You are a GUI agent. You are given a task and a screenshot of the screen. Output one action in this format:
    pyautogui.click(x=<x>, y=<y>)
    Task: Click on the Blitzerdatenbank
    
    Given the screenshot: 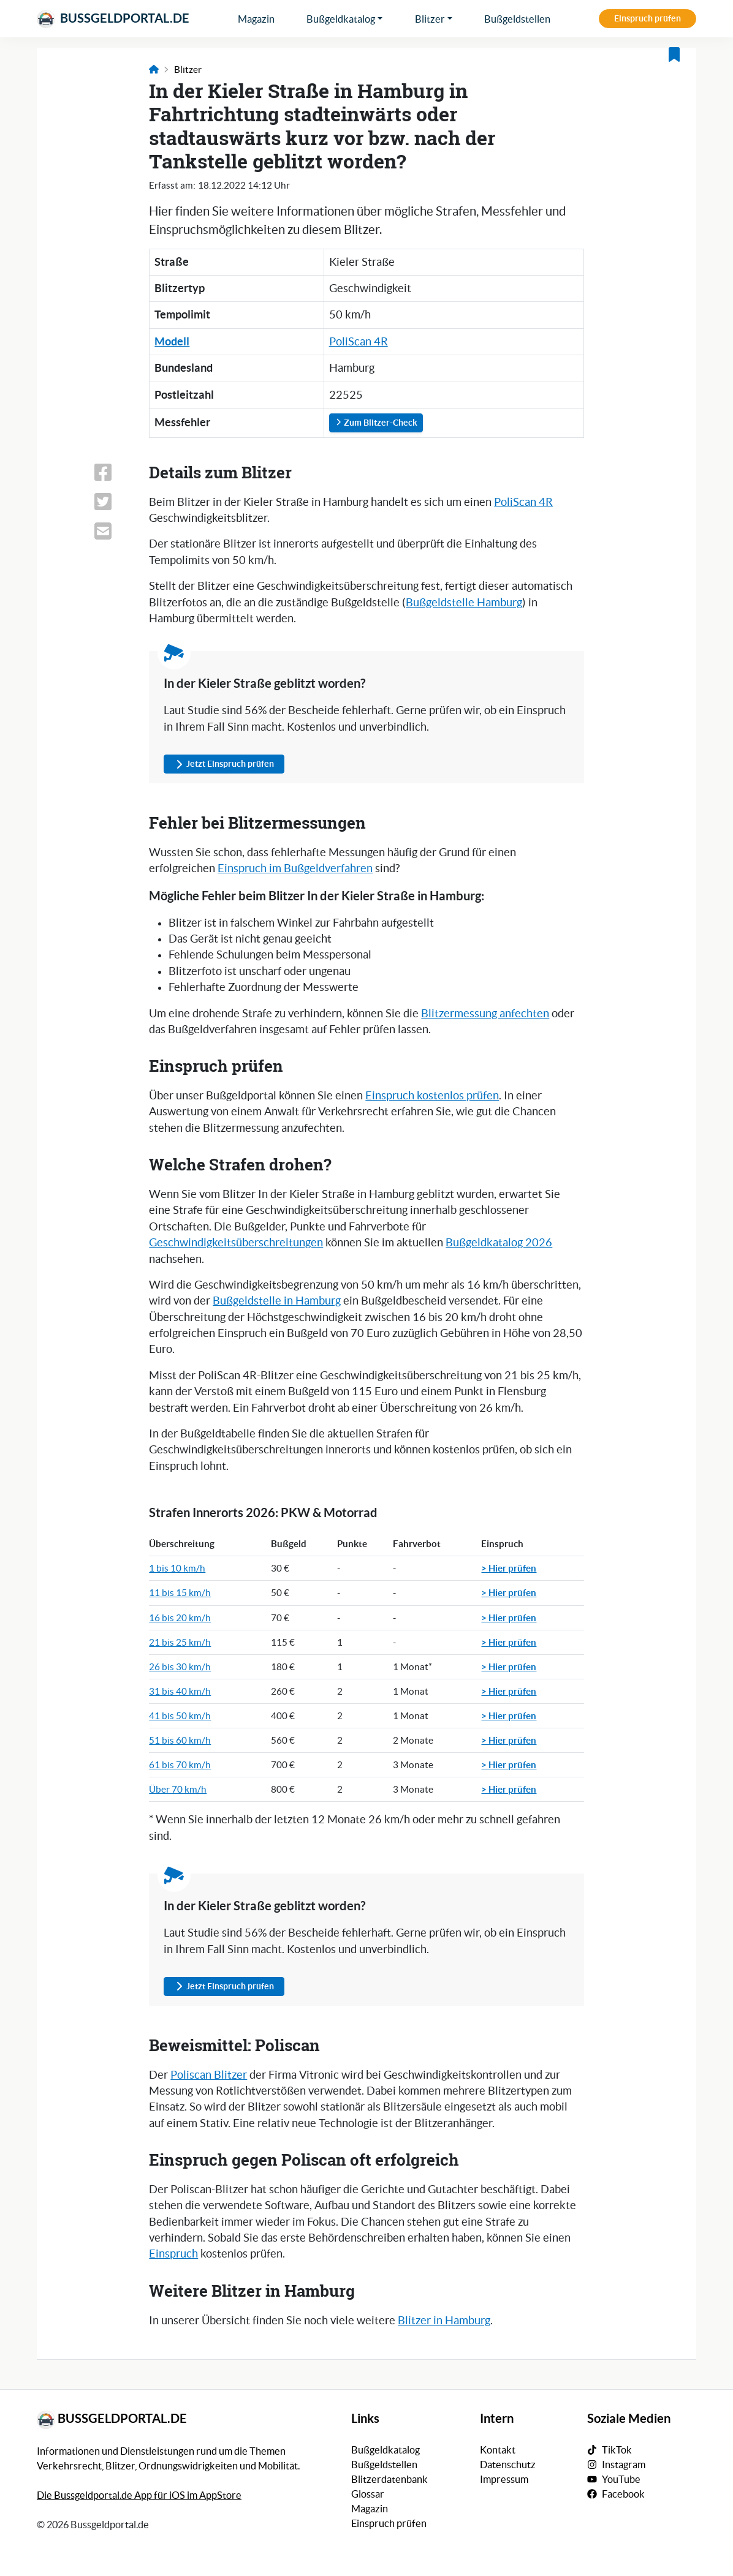 What is the action you would take?
    pyautogui.click(x=389, y=2479)
    